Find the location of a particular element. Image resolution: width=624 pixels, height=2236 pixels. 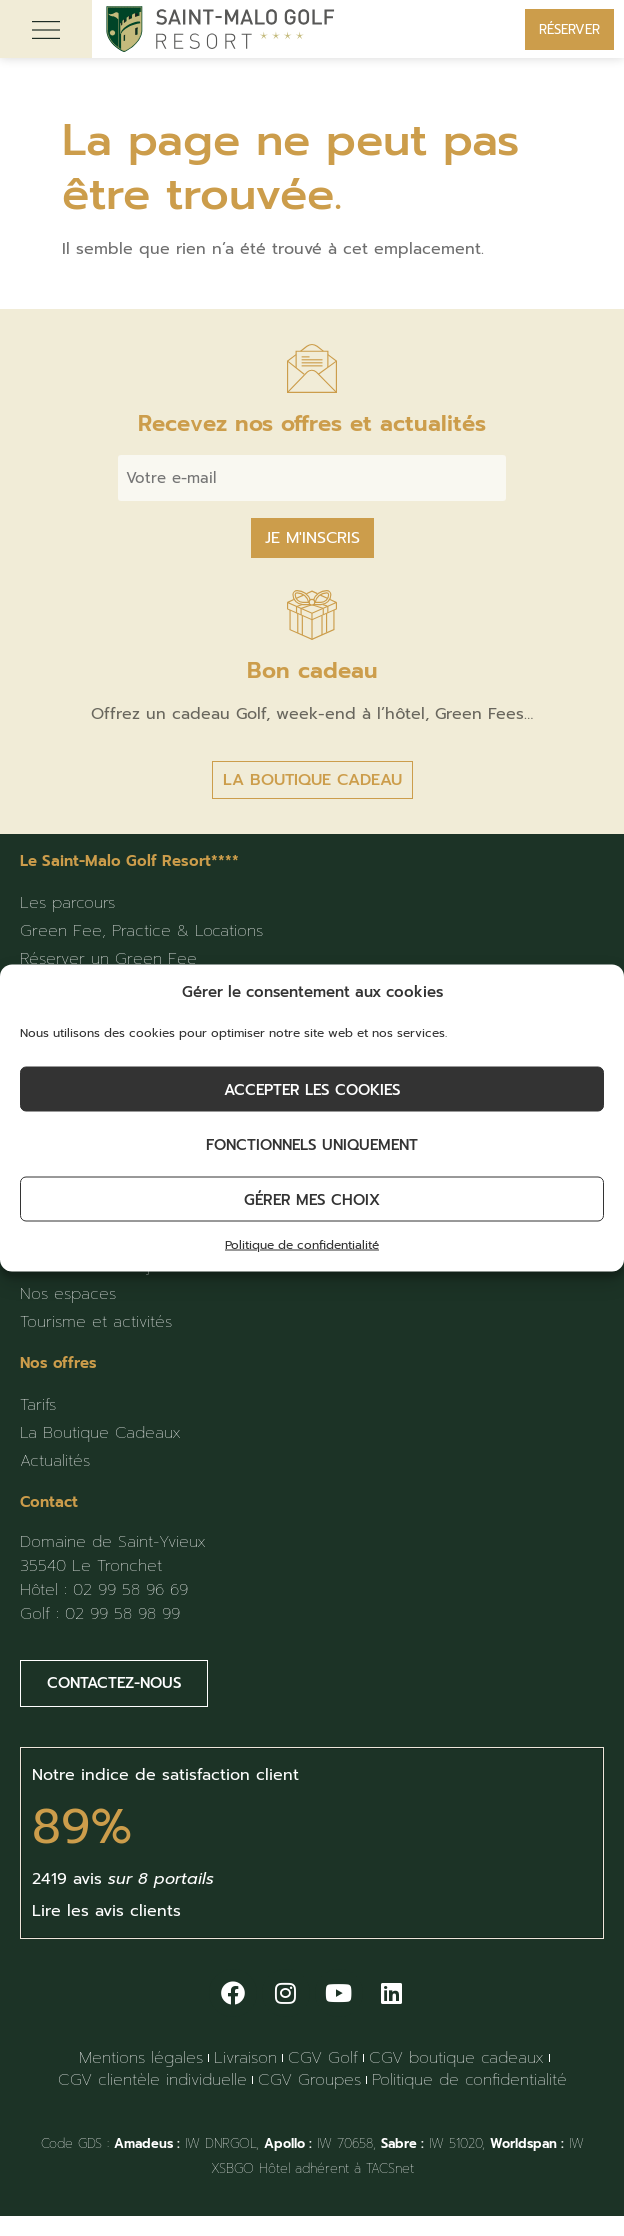

Mentions légales is located at coordinates (141, 2058).